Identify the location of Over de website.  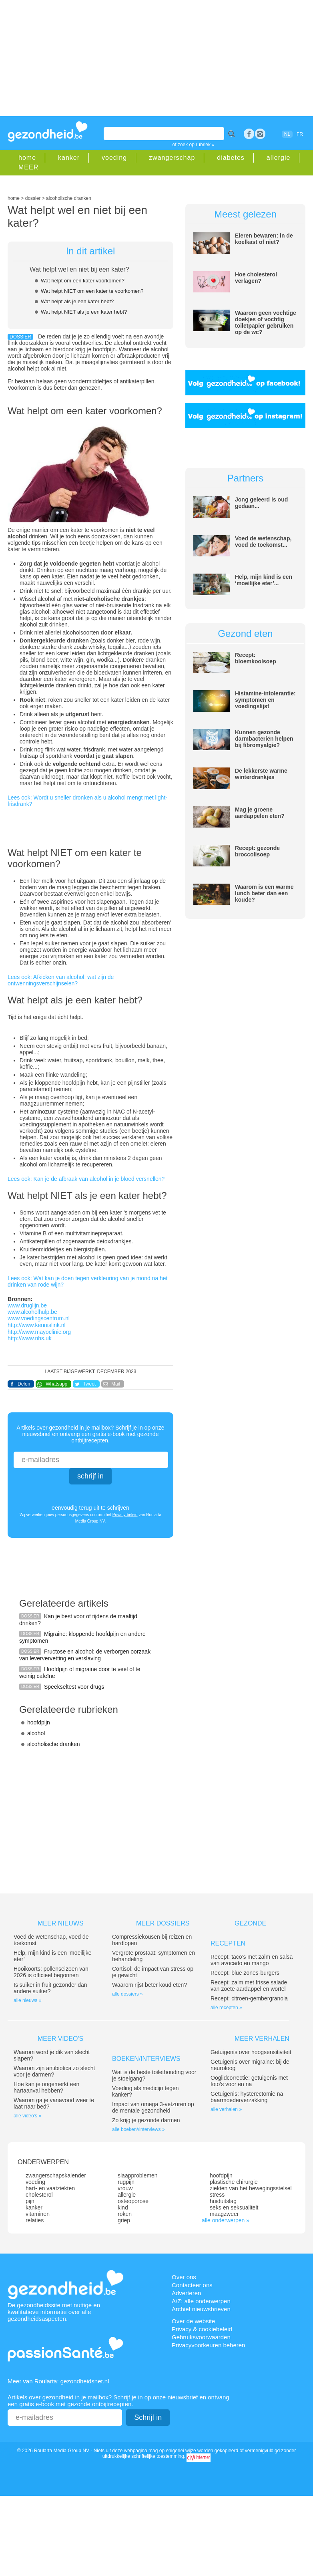
(193, 2321).